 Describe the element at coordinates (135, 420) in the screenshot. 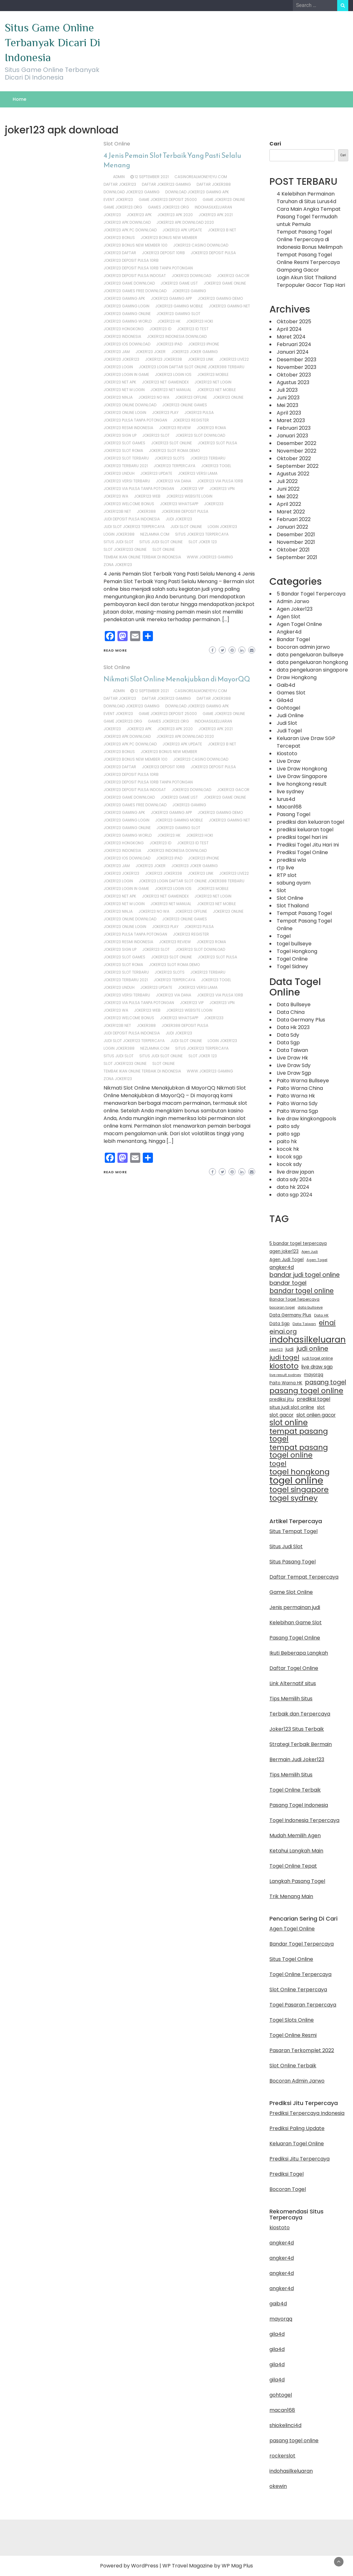

I see `joker123 pulsa tanpa potongan` at that location.